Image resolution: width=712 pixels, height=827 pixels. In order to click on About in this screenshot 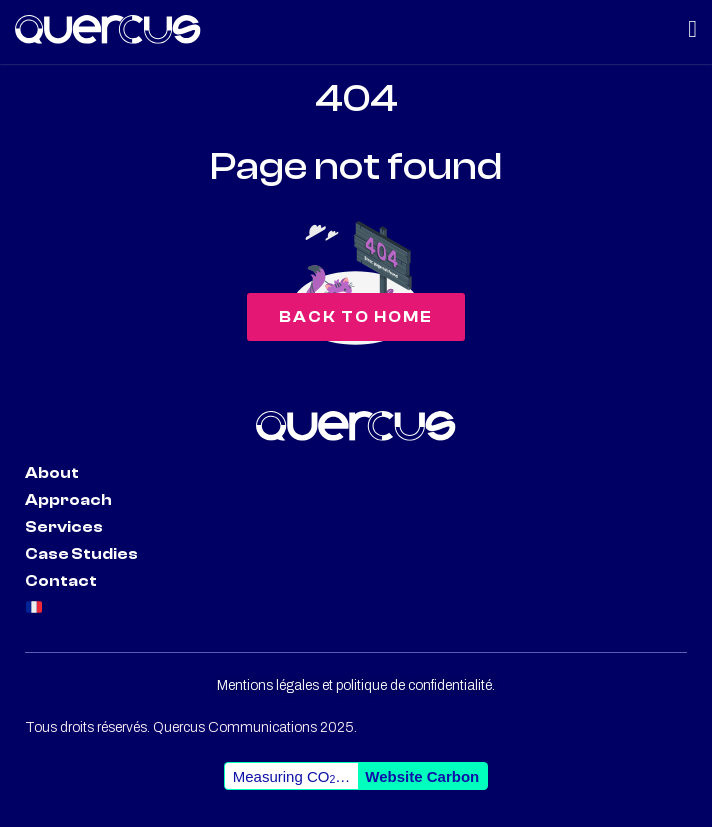, I will do `click(52, 473)`.